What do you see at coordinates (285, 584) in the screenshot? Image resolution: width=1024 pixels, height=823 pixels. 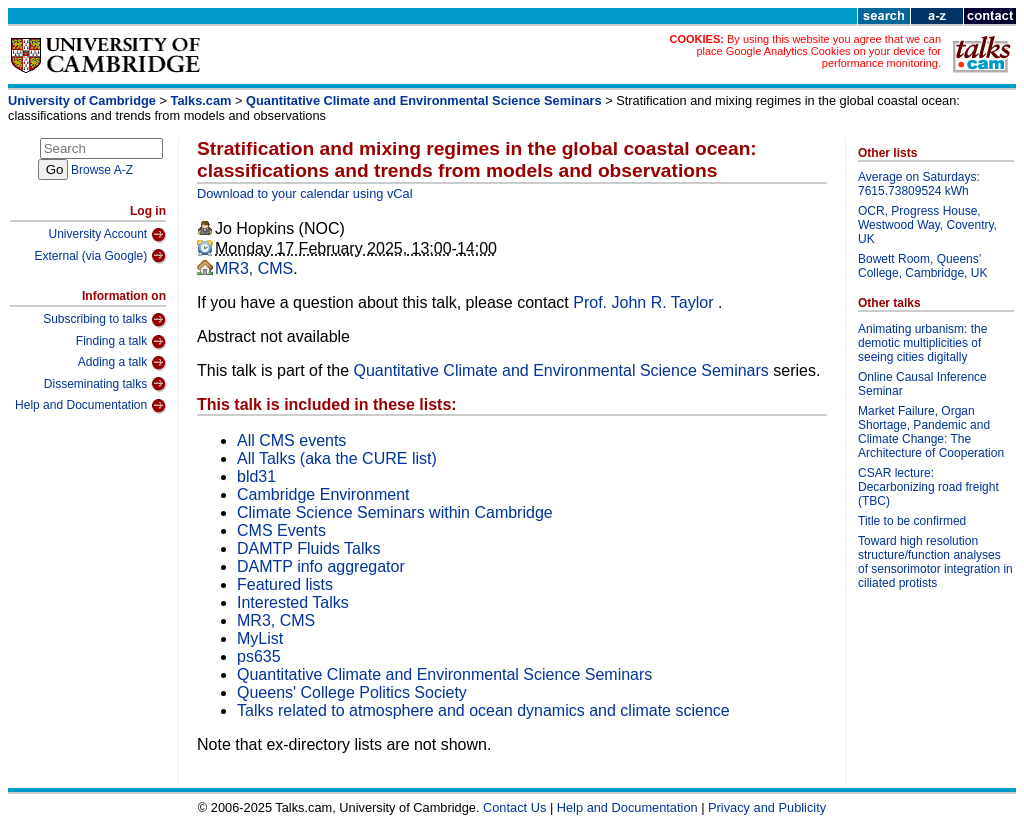 I see `Featured lists` at bounding box center [285, 584].